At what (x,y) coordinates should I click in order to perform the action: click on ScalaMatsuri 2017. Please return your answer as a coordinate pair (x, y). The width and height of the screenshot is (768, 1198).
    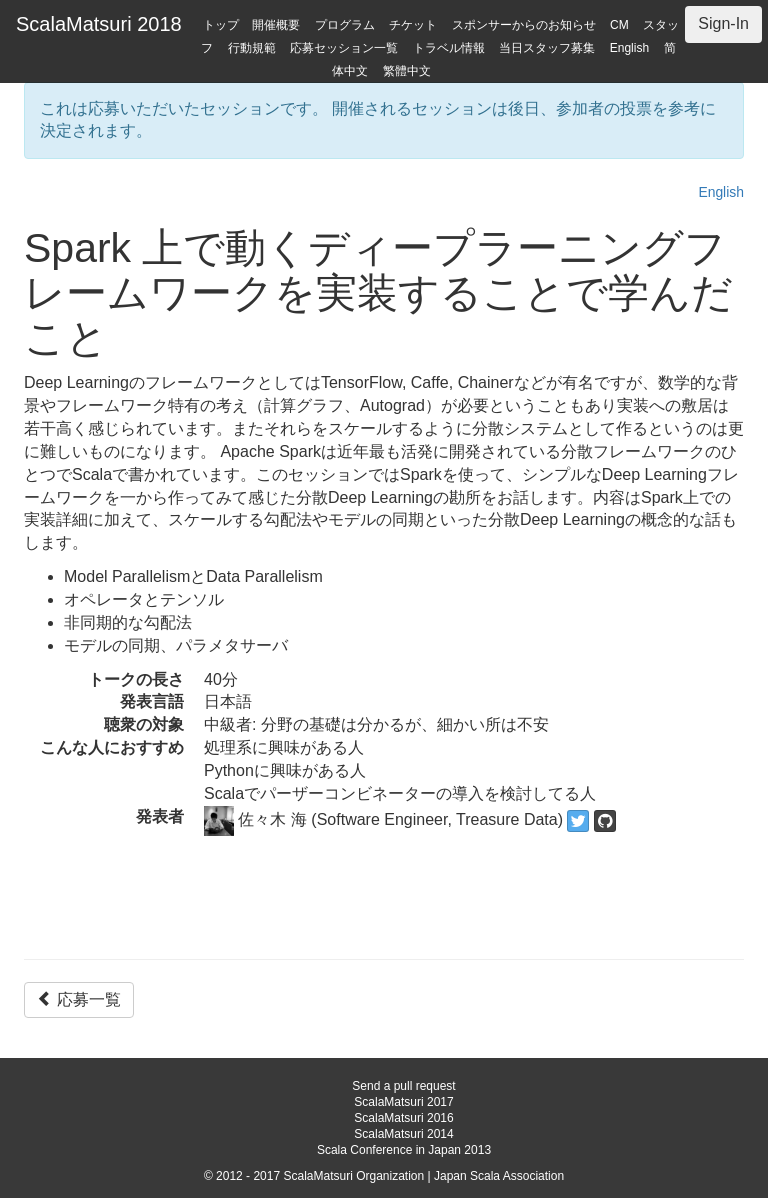
    Looking at the image, I should click on (403, 1102).